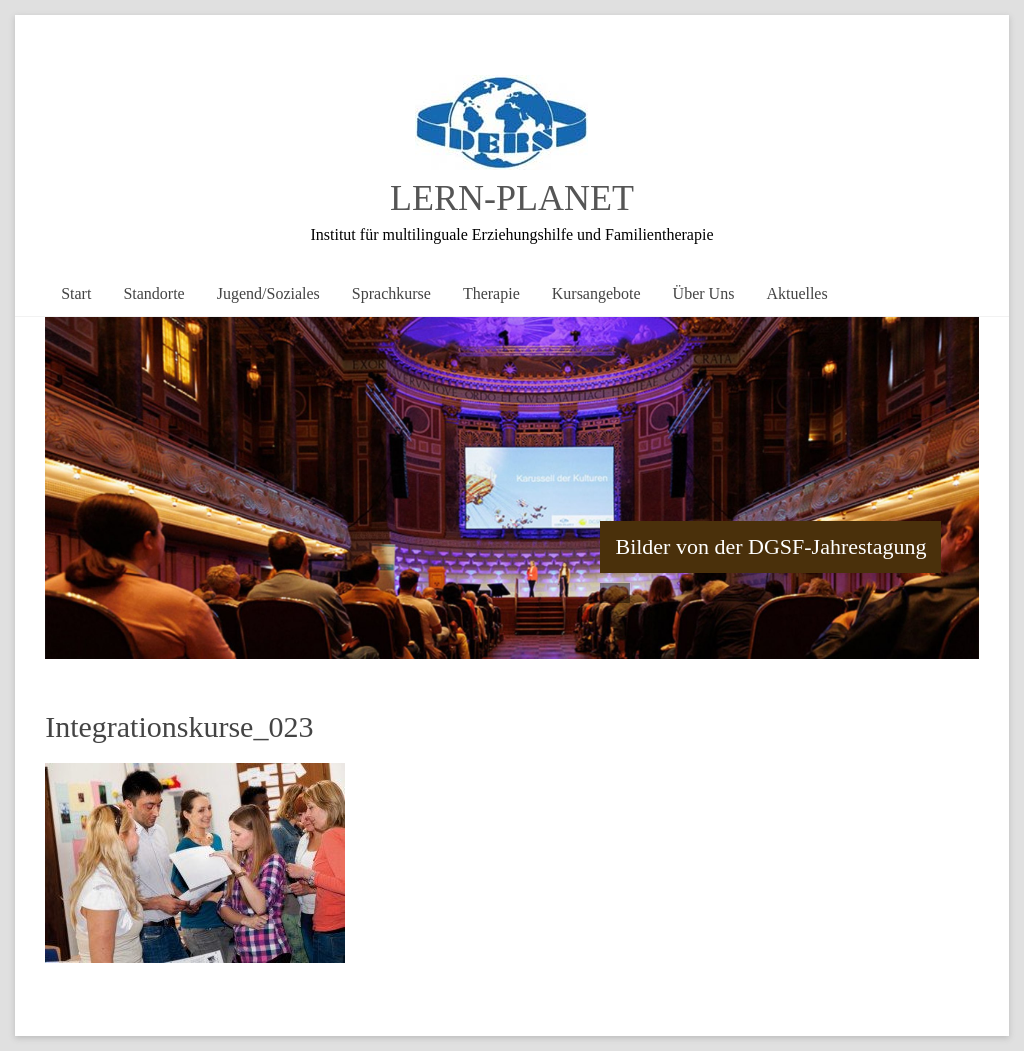 This screenshot has height=1051, width=1024. What do you see at coordinates (770, 546) in the screenshot?
I see `Bilder von der DGSF-Jahrestagung` at bounding box center [770, 546].